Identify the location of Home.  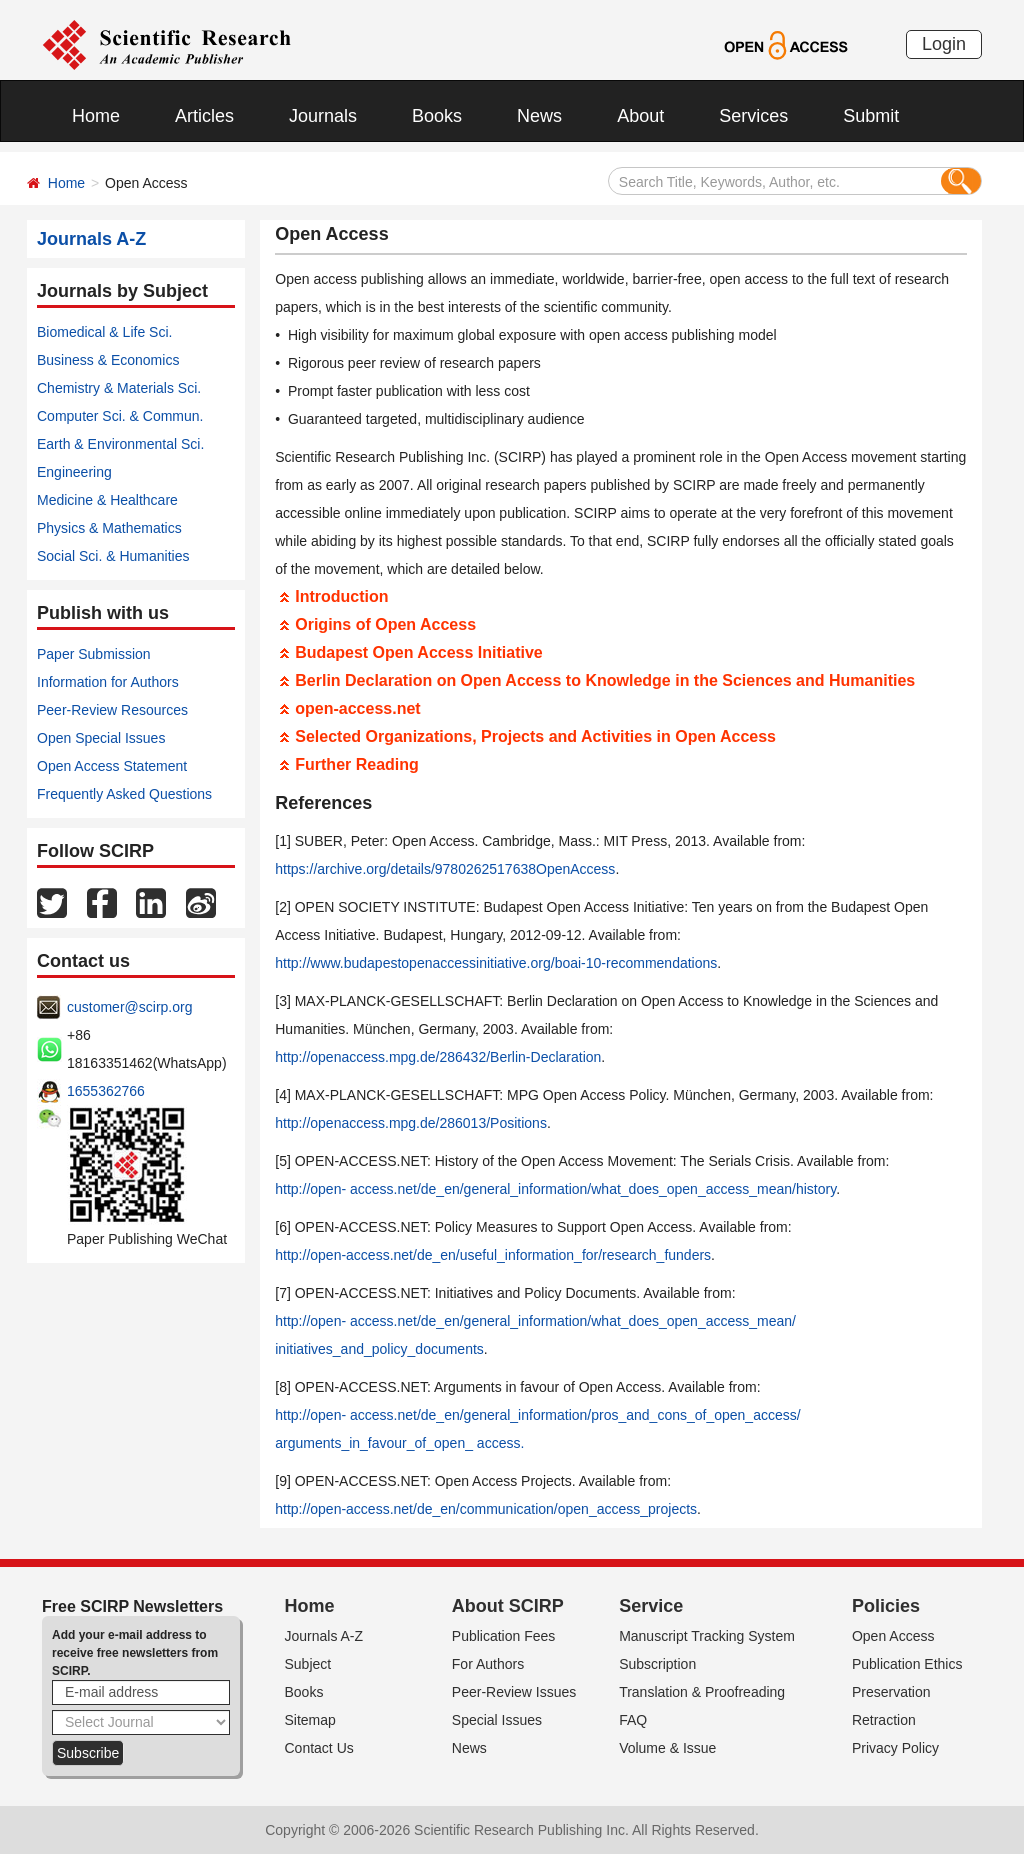
(96, 116).